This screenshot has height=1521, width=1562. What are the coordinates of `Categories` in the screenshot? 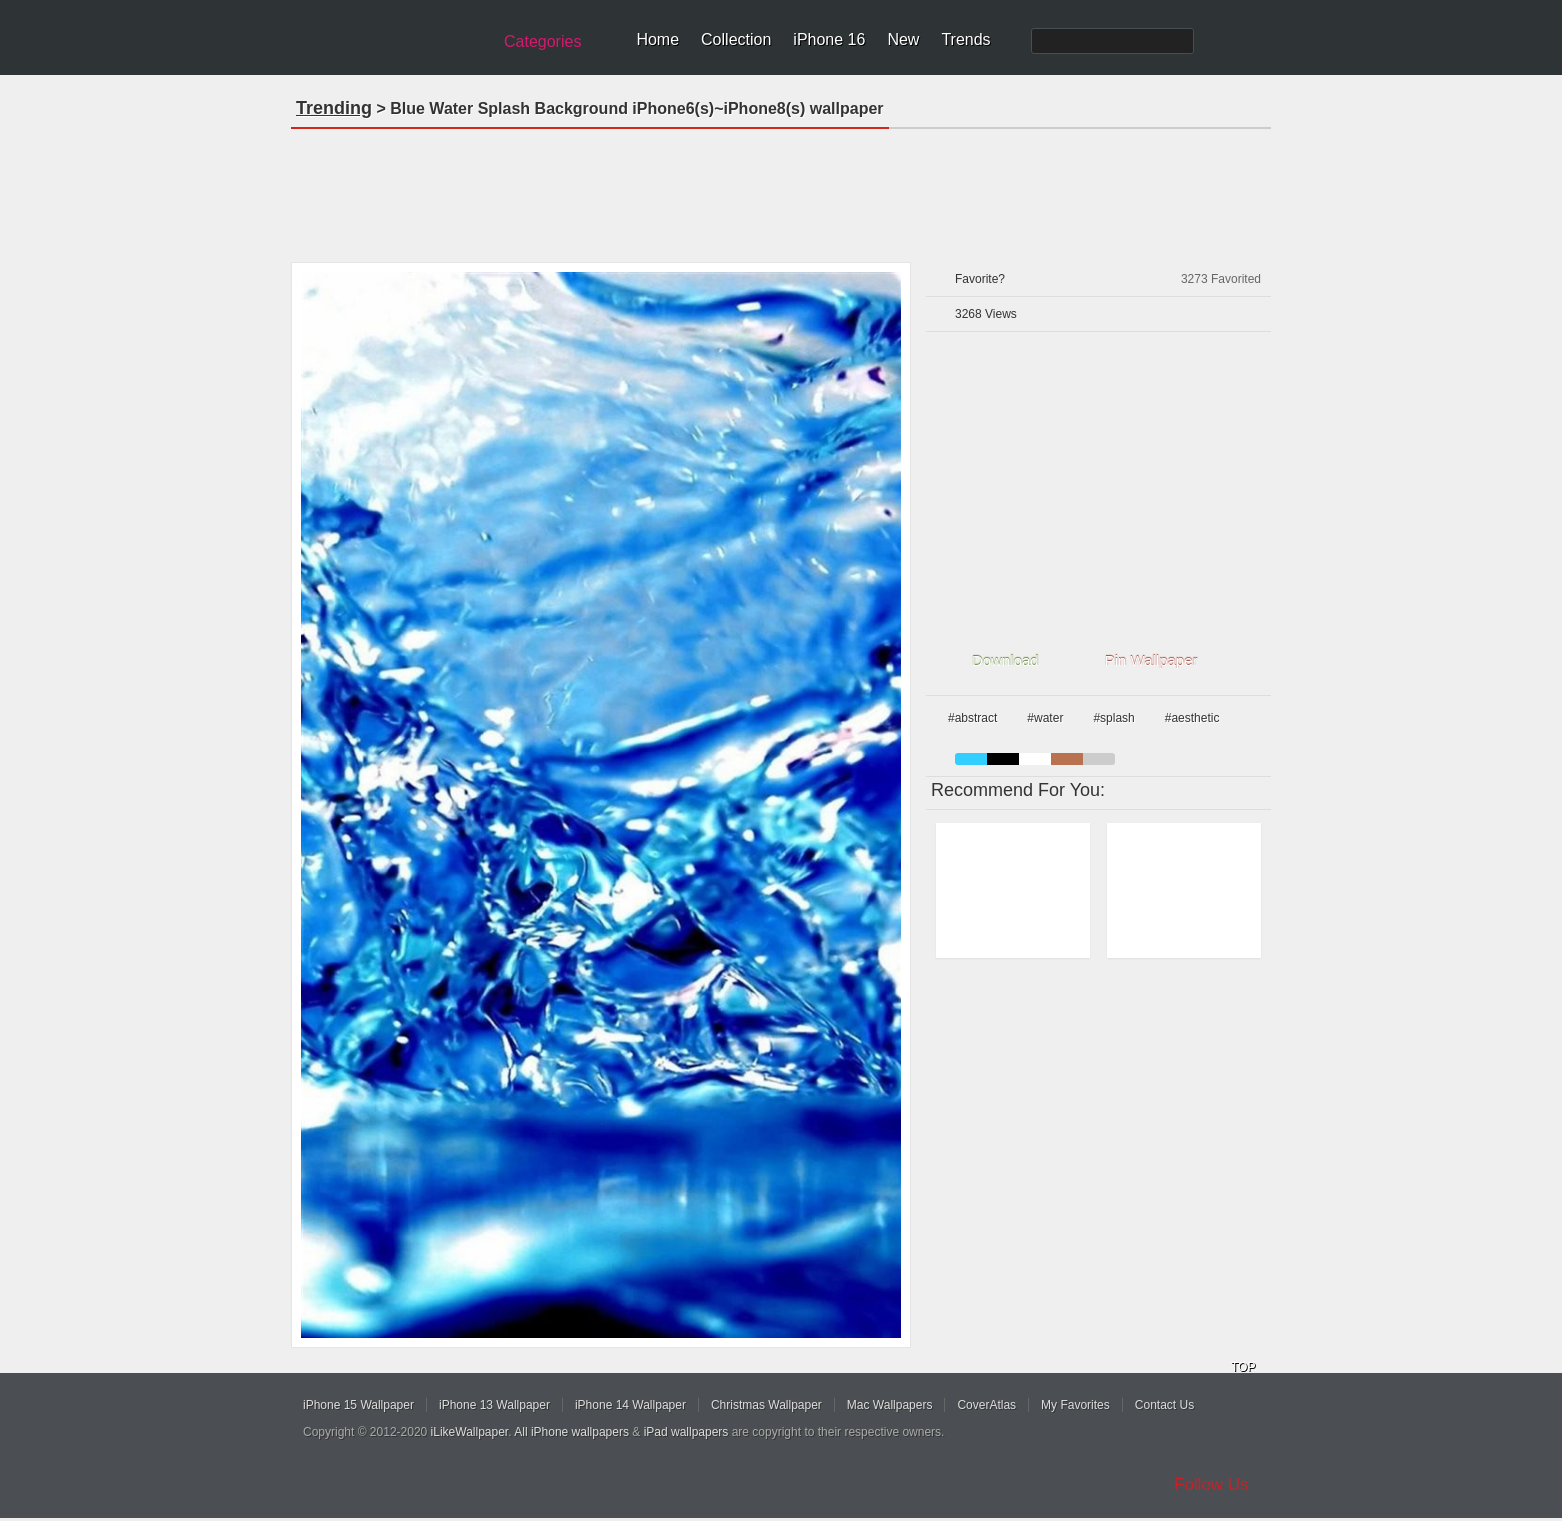 It's located at (542, 41).